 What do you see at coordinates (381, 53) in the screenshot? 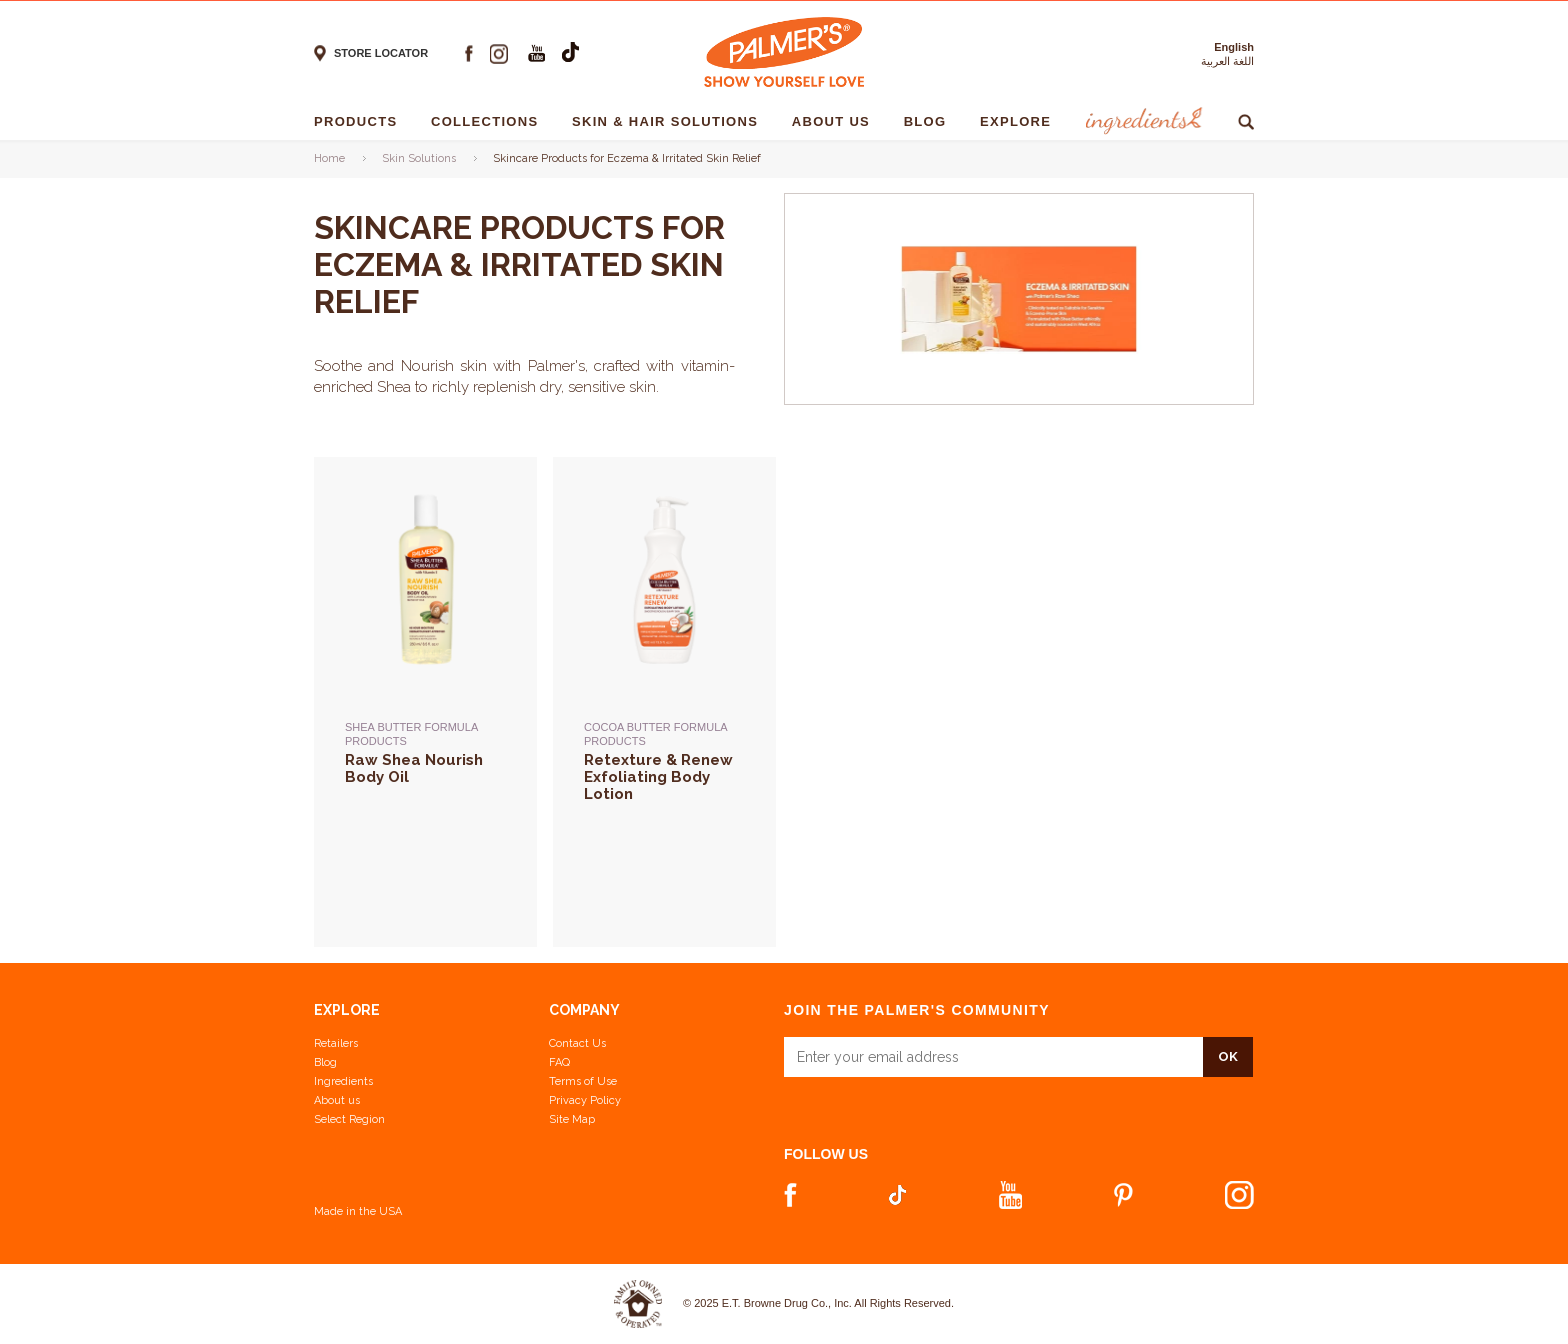
I see `Store locator` at bounding box center [381, 53].